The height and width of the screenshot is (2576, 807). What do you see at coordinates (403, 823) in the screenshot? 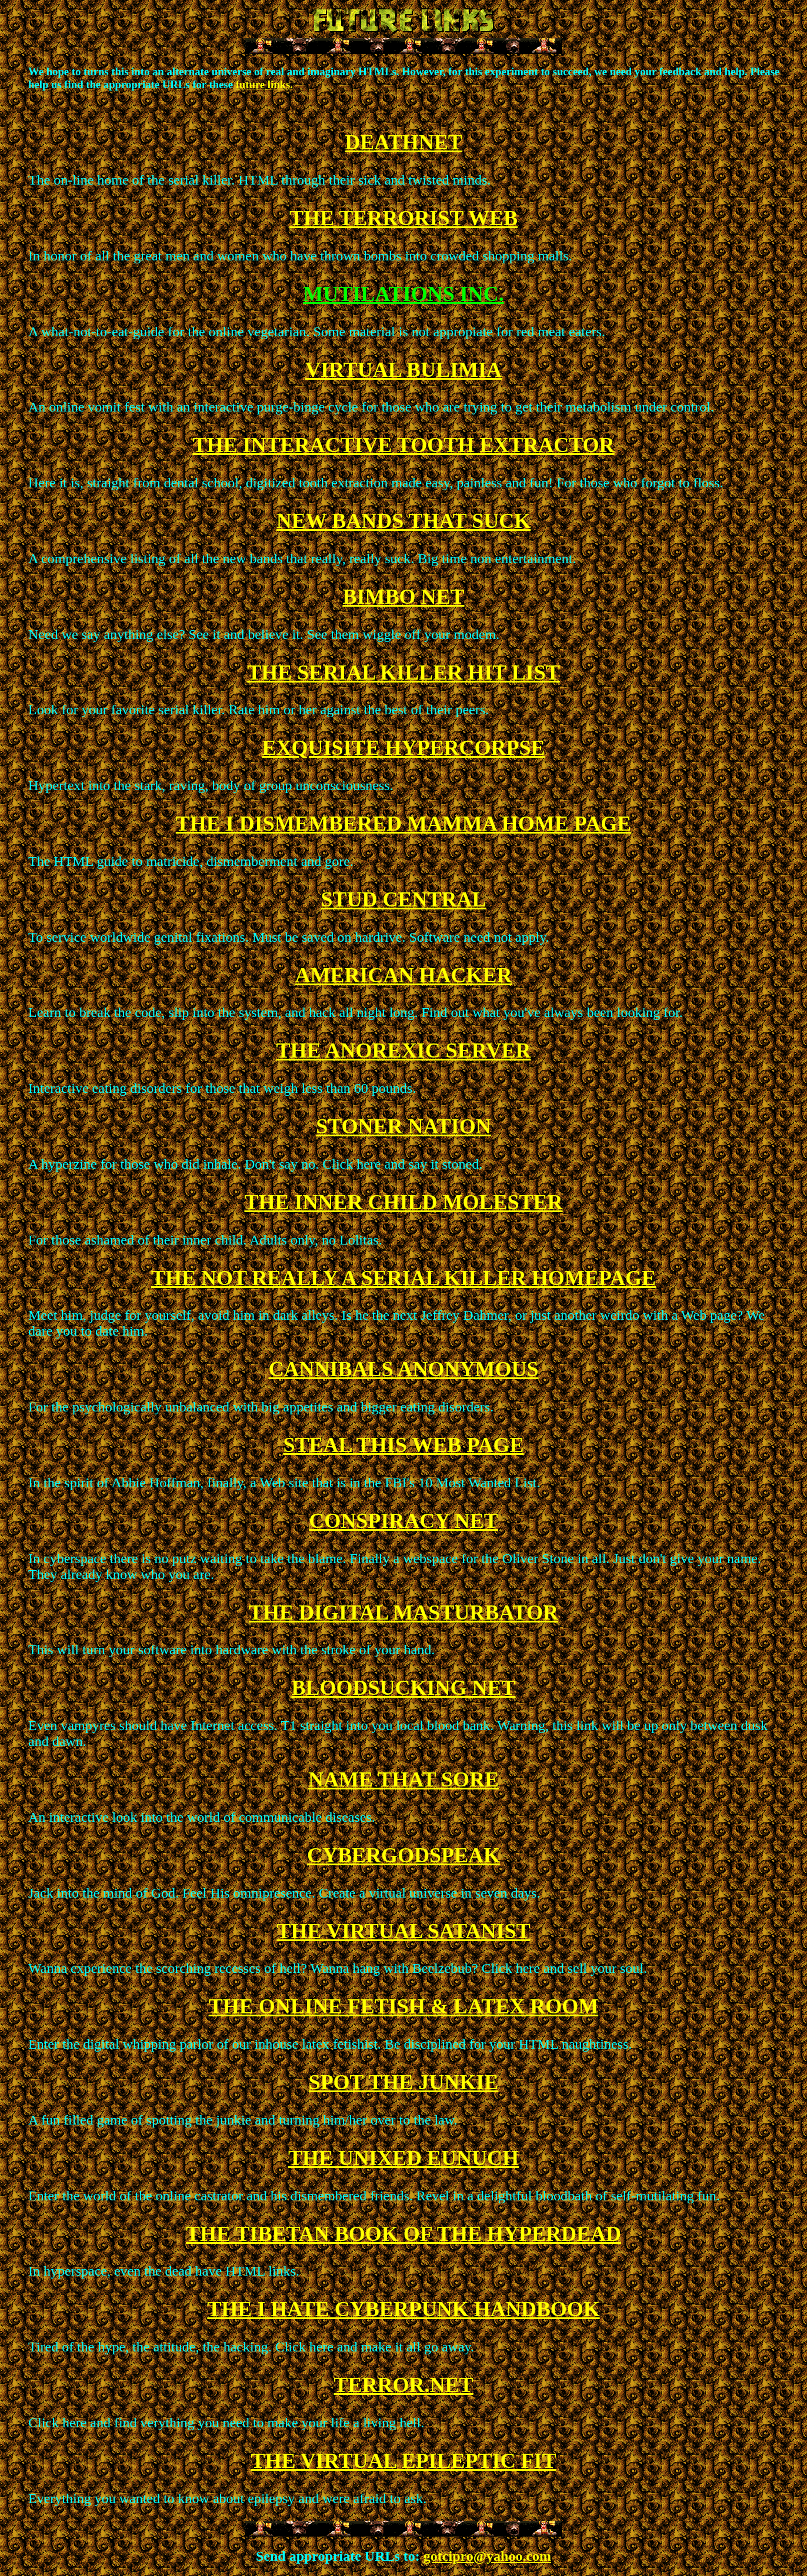
I see `THE I DISMEMBERED MAMMA HOME PAGE` at bounding box center [403, 823].